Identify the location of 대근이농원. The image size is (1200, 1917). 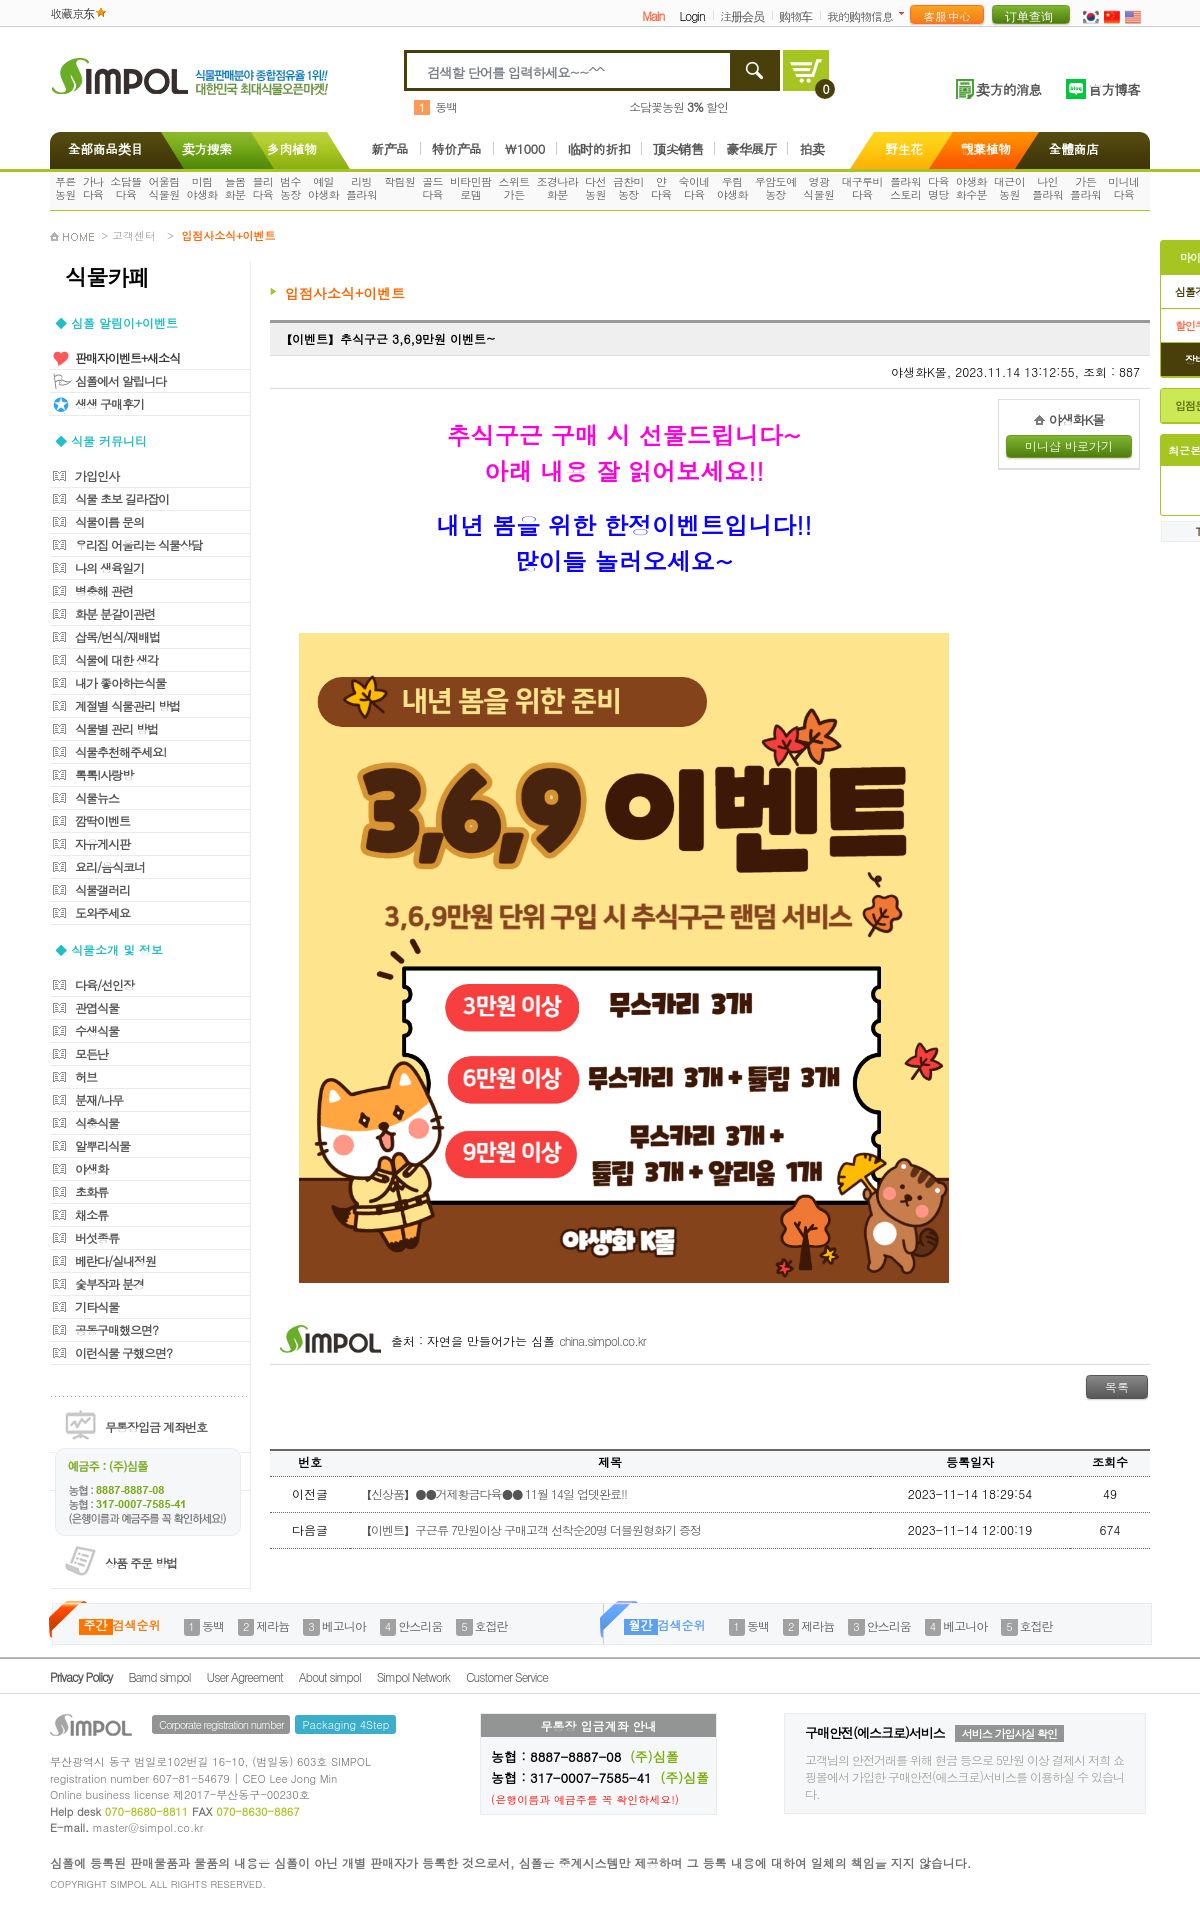
(1009, 188).